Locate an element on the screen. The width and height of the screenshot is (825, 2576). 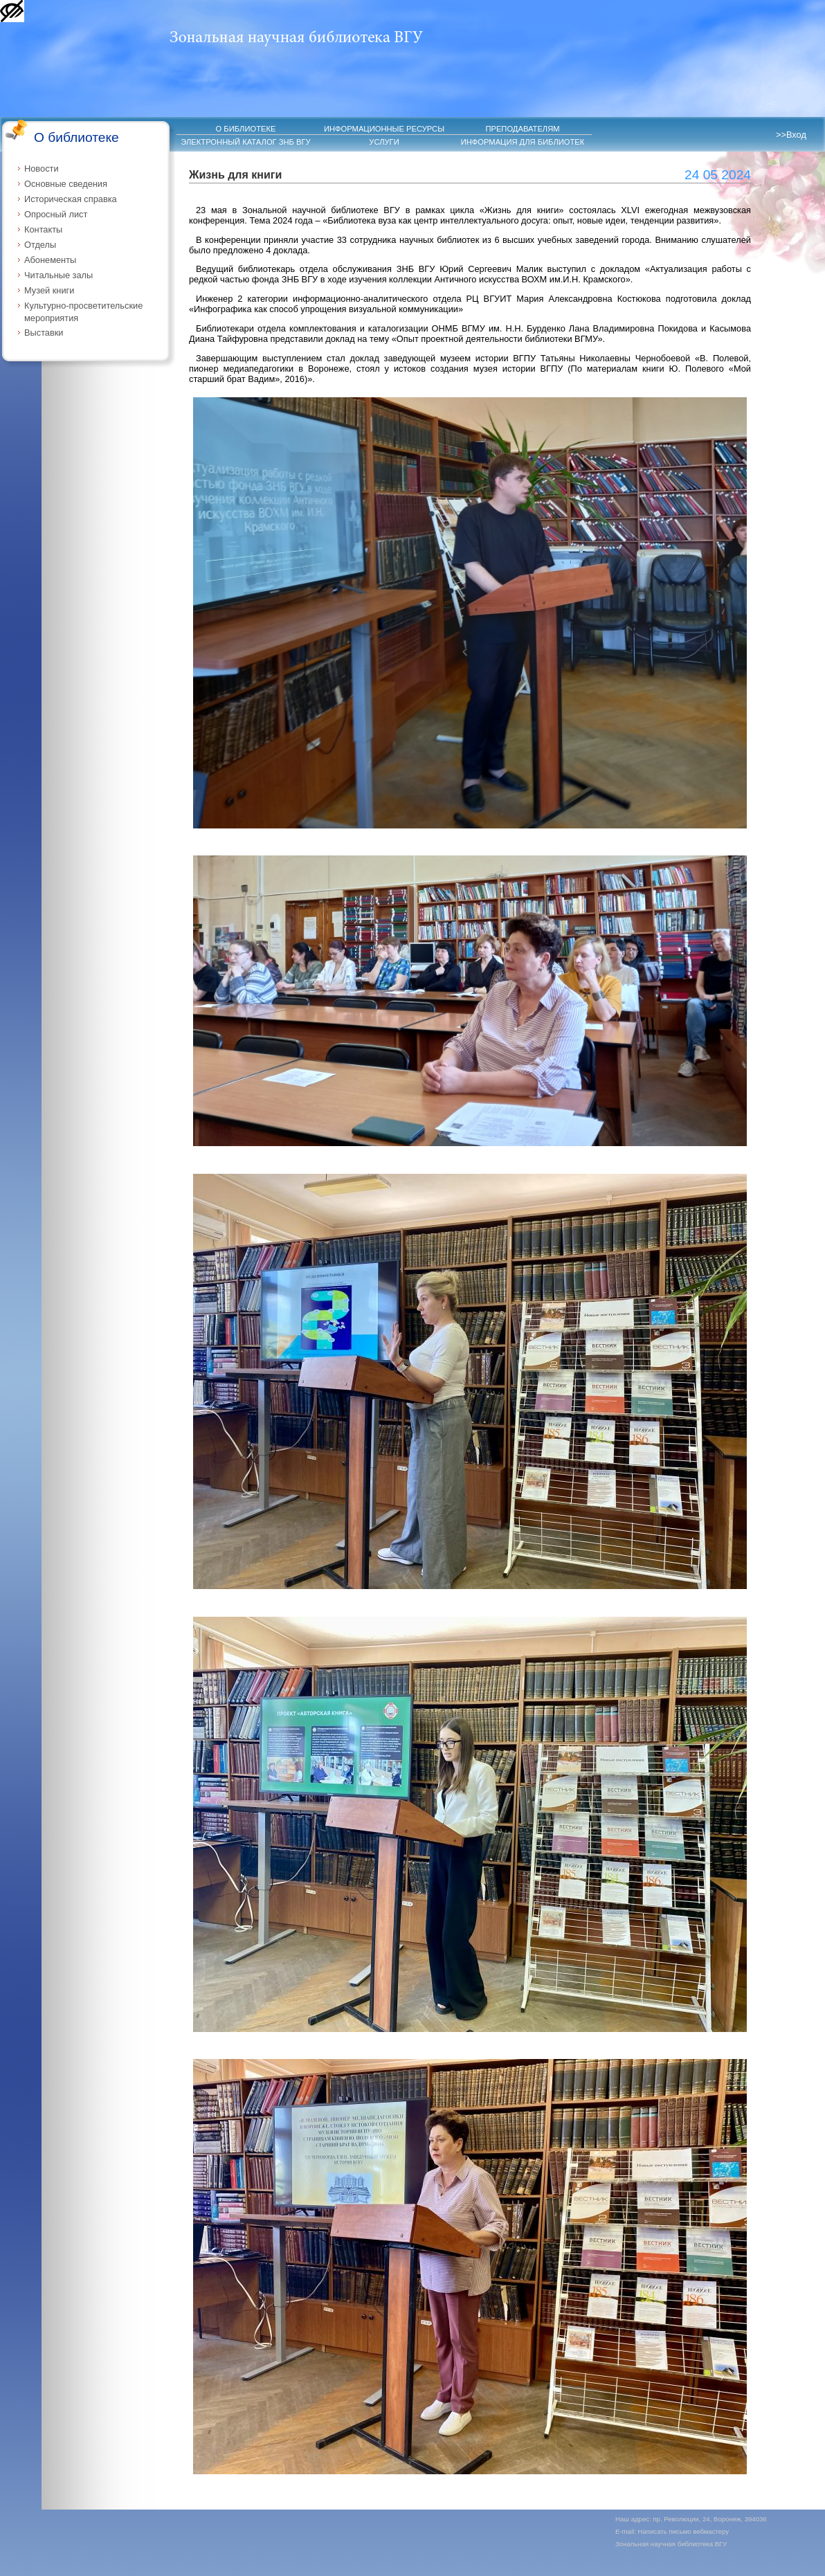
Абонементы is located at coordinates (50, 260).